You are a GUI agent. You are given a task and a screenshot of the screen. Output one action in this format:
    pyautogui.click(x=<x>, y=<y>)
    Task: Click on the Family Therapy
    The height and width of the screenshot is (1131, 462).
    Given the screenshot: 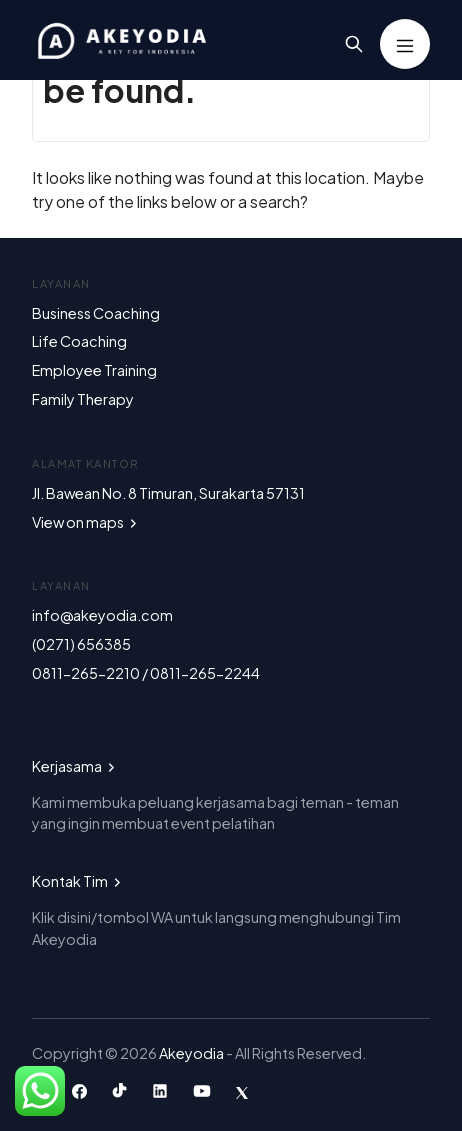 What is the action you would take?
    pyautogui.click(x=83, y=399)
    